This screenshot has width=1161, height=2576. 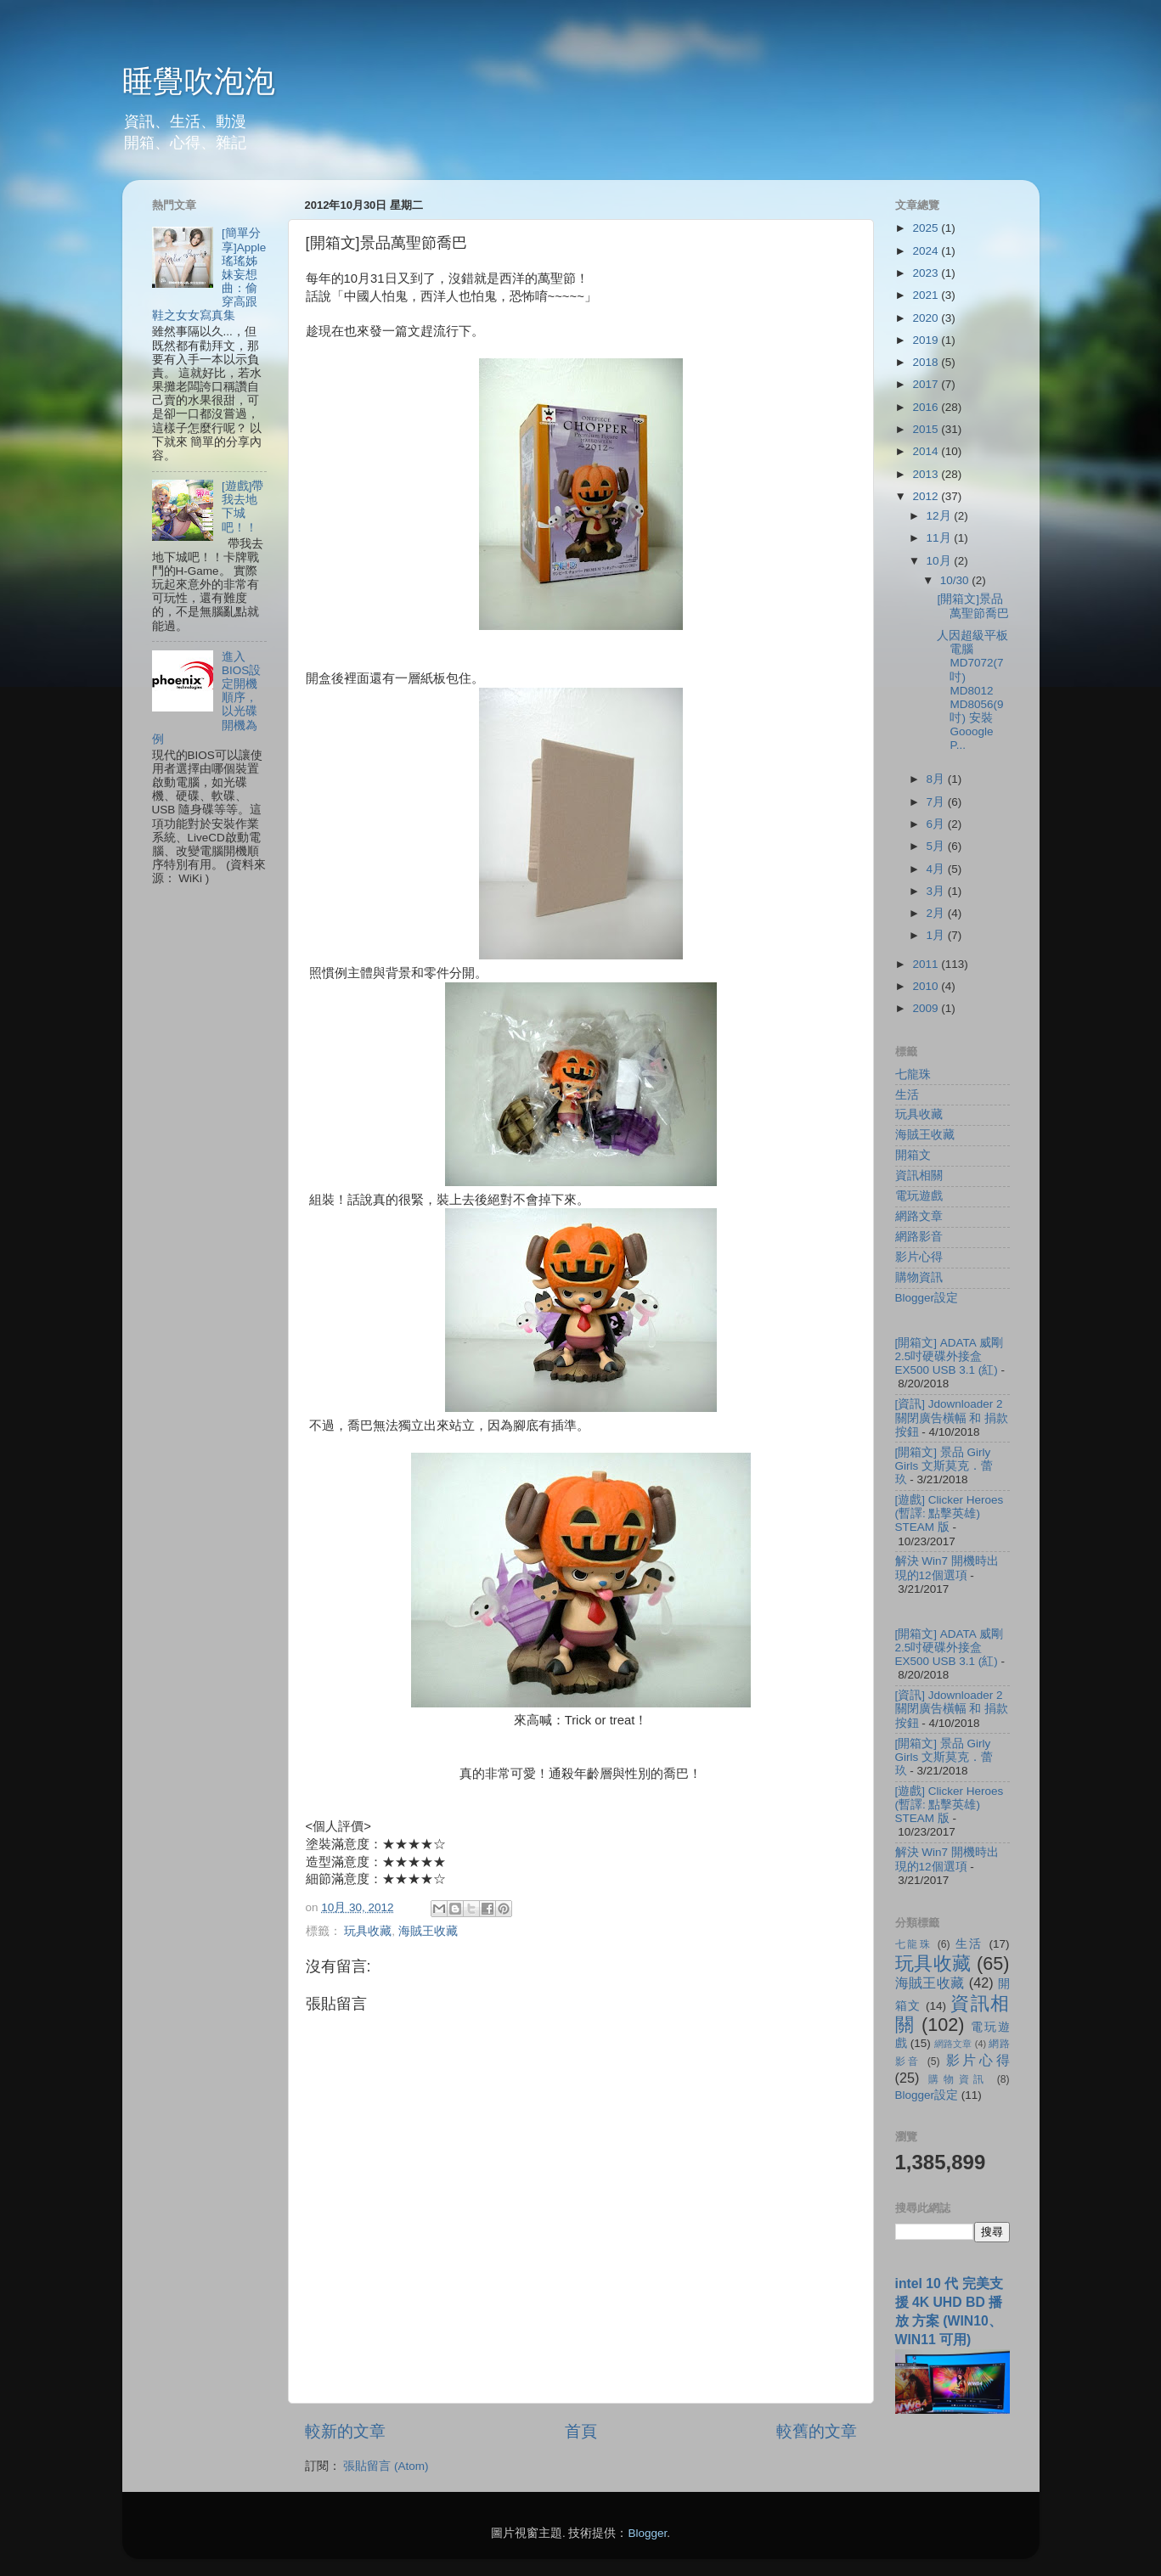 I want to click on 2009, so click(x=926, y=1008).